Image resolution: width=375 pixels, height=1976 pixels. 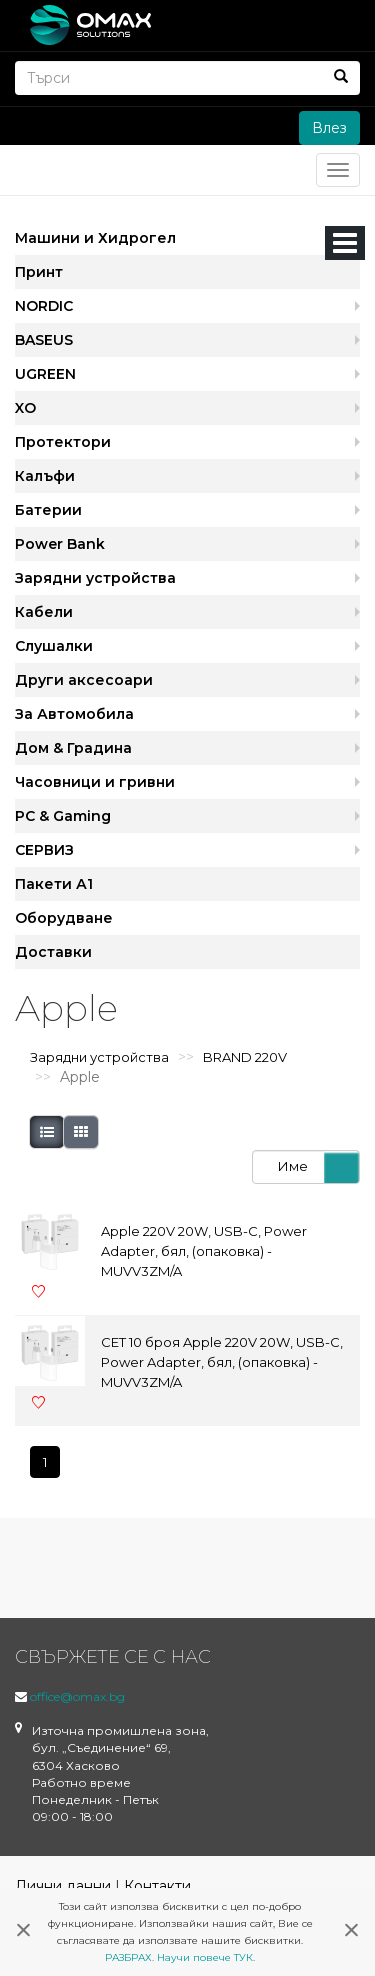 I want to click on Кабели [button], so click(x=44, y=612).